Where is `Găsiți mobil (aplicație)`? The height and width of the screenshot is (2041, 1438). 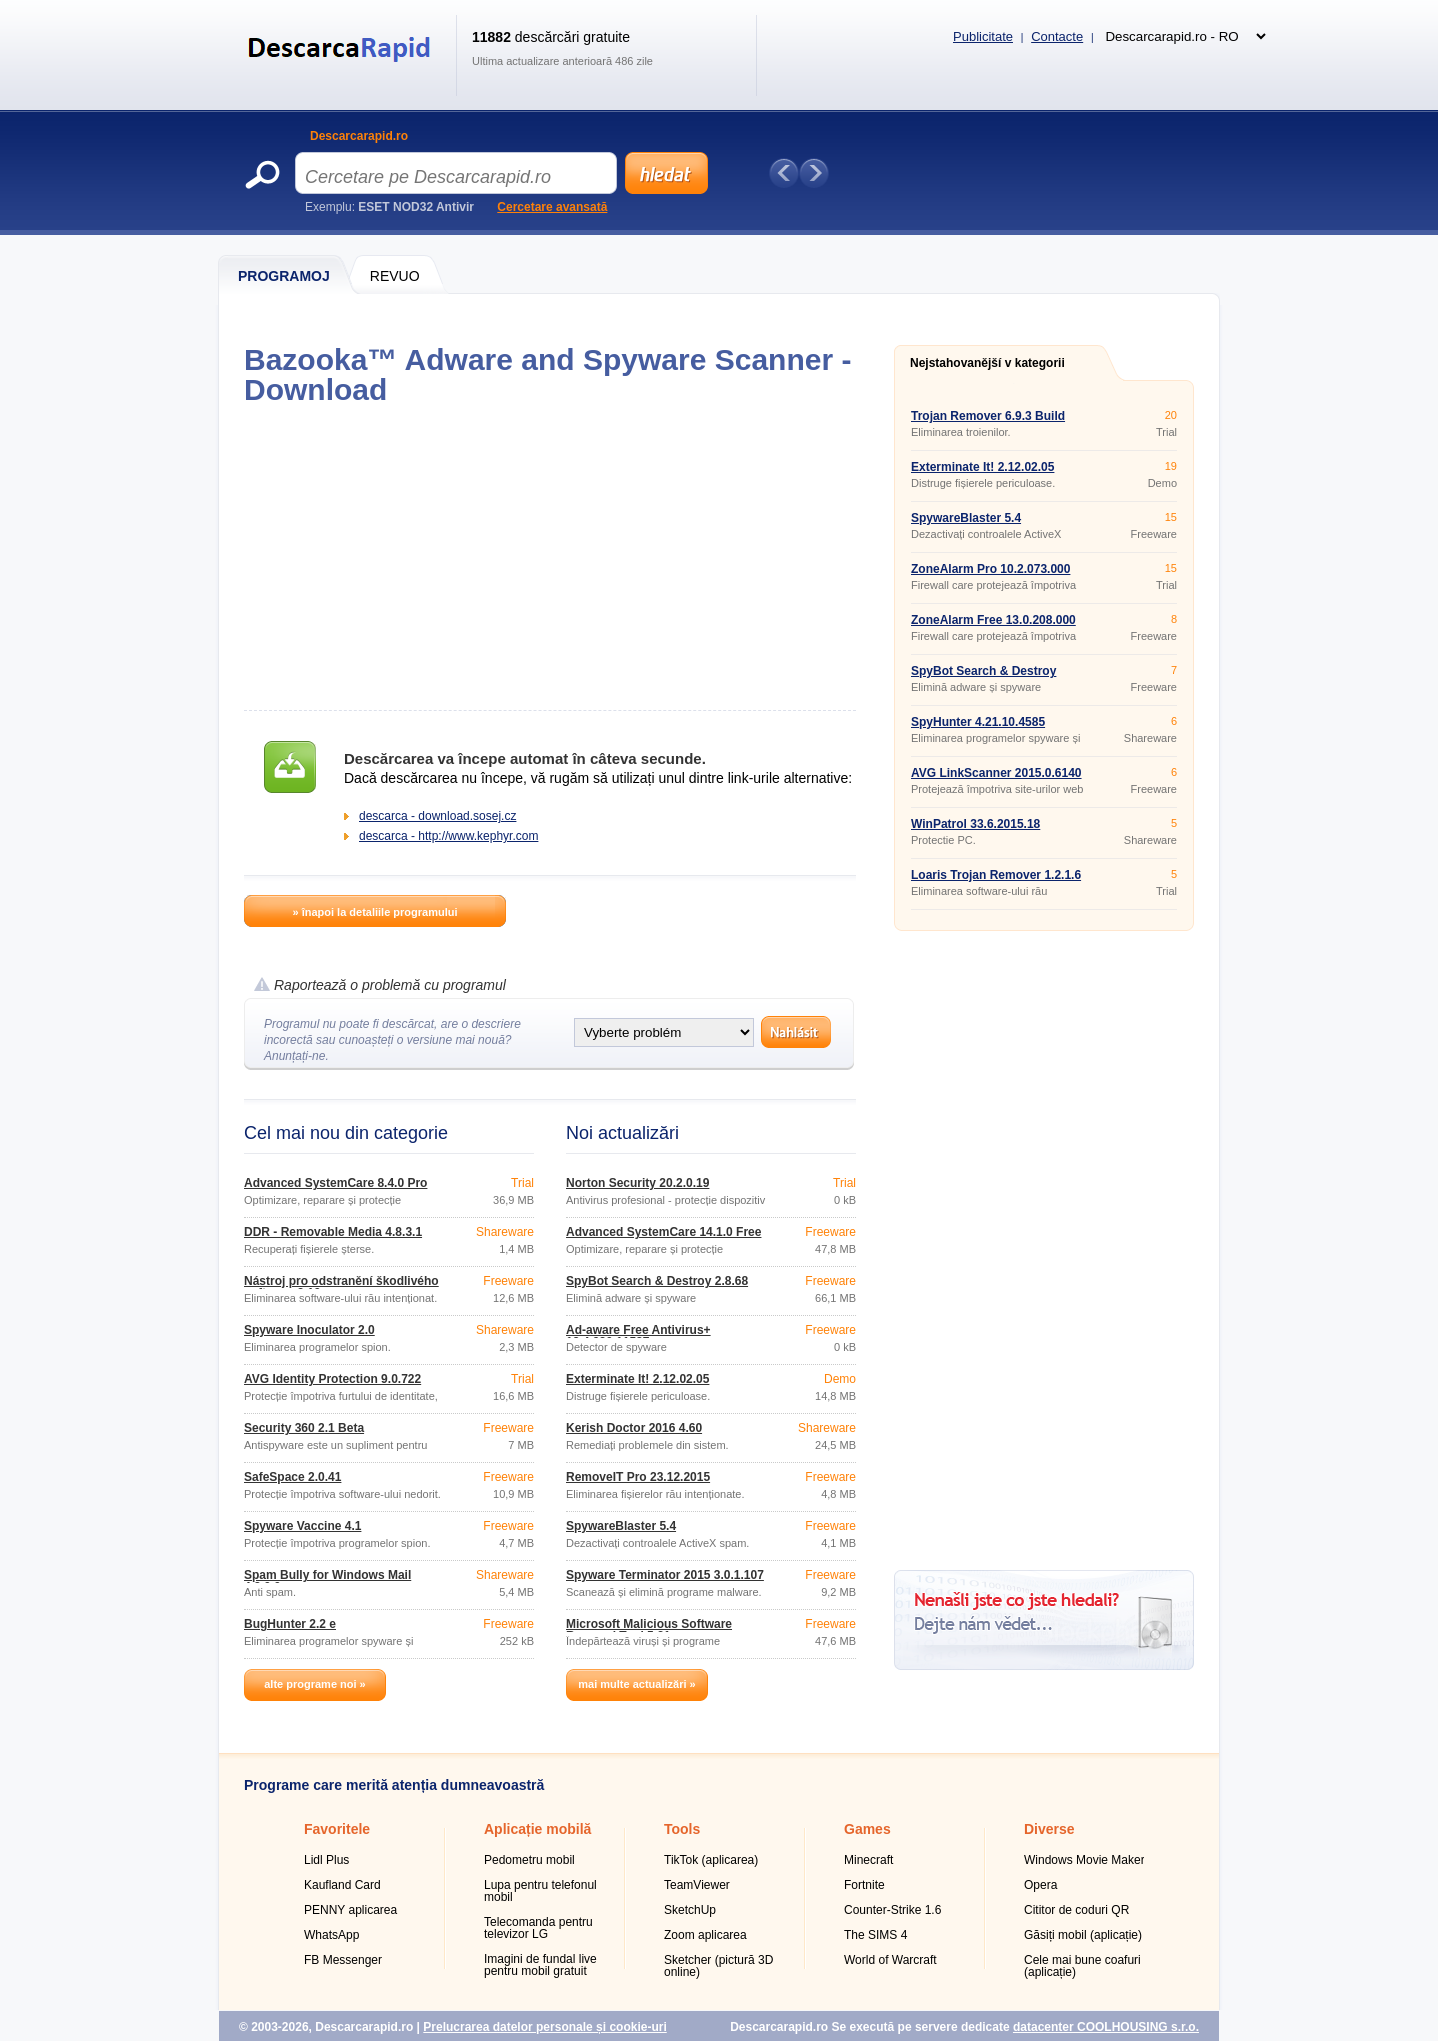
Găsiți mobil (aplicație) is located at coordinates (1083, 1935).